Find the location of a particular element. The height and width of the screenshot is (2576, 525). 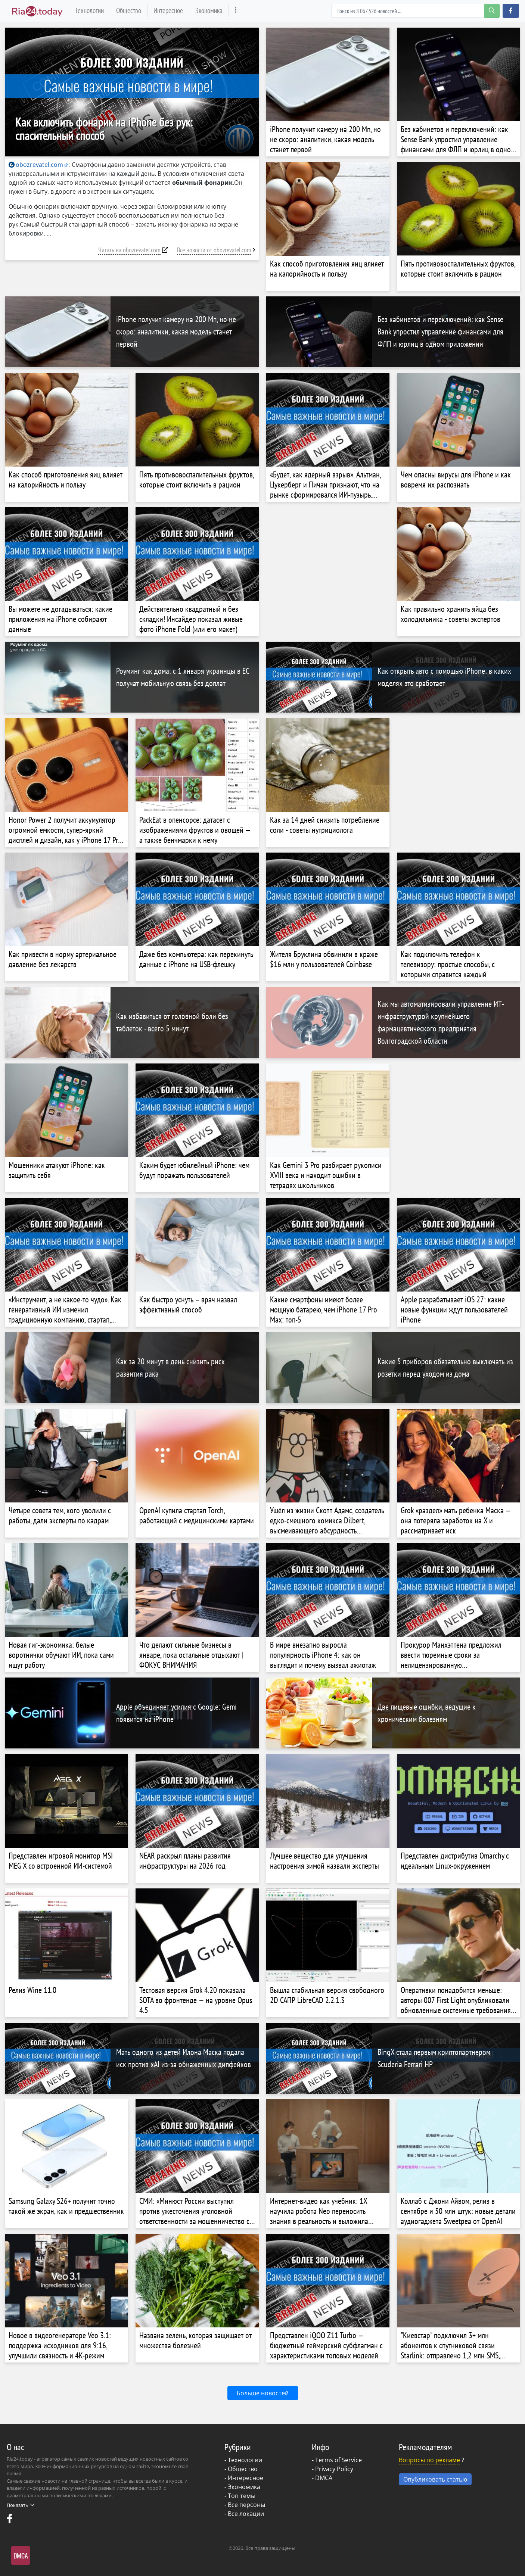

[search-button] is located at coordinates (492, 11).